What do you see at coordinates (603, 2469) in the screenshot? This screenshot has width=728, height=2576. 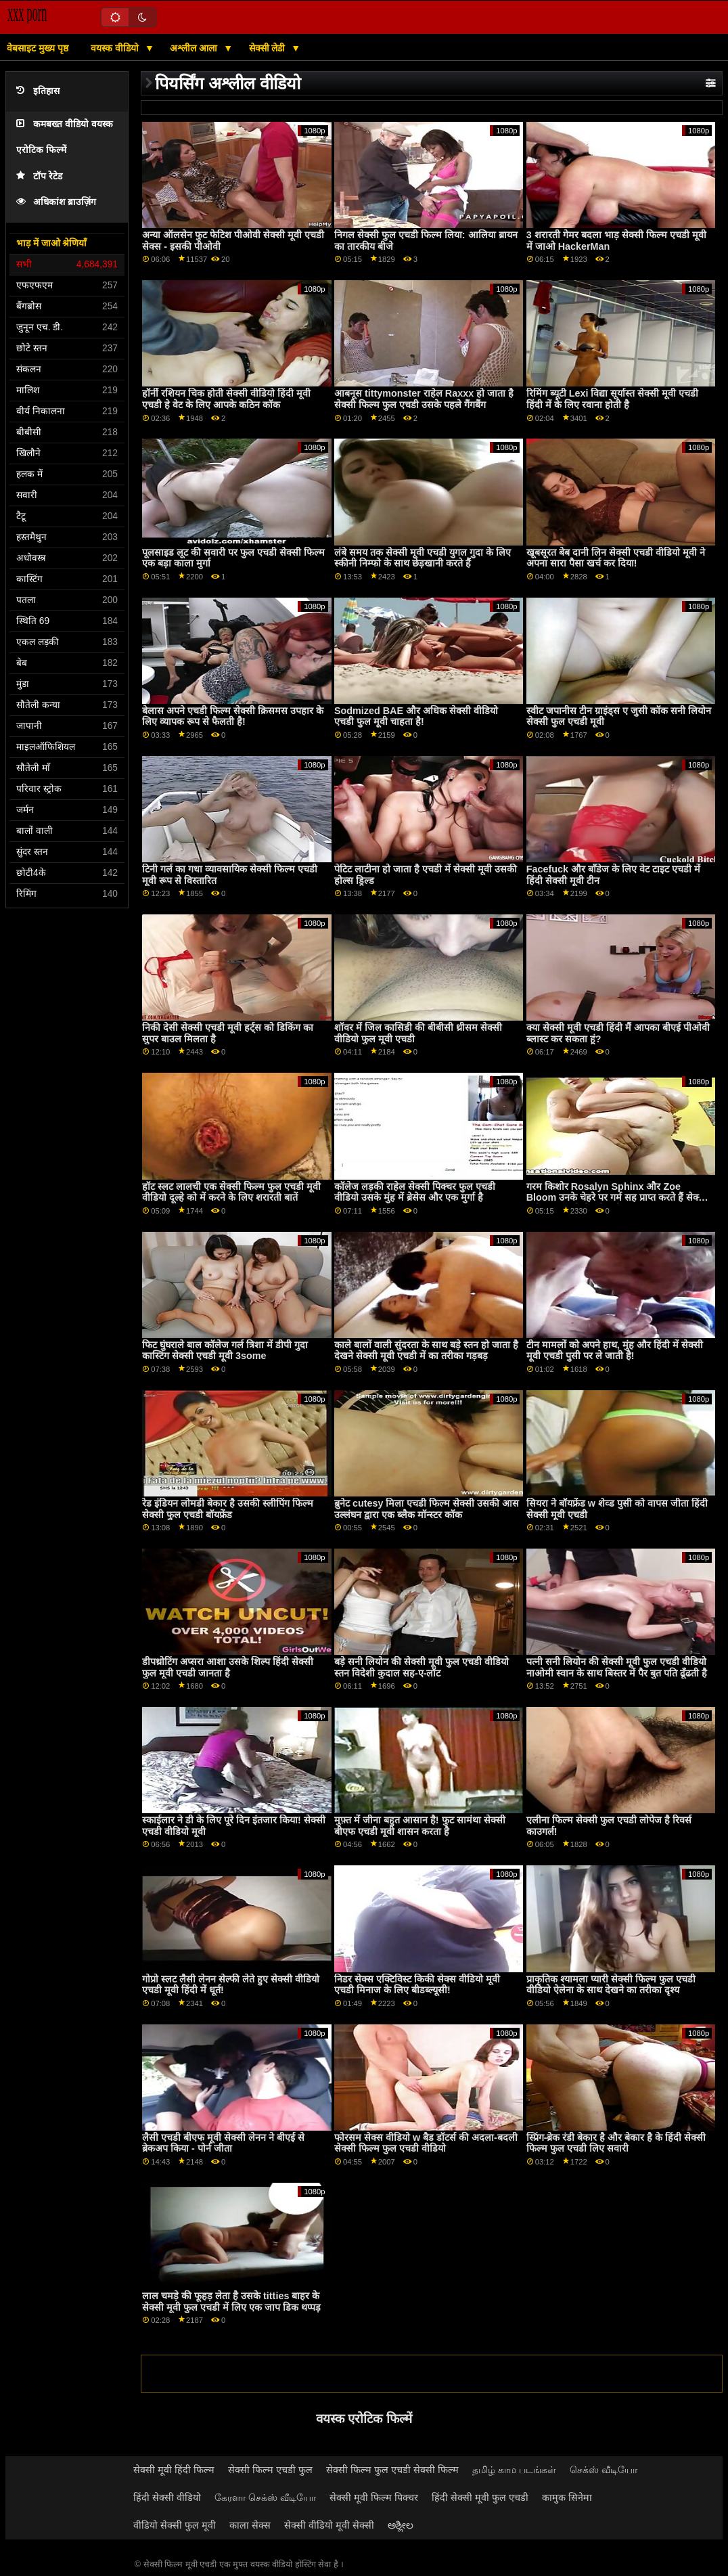 I see `செக்ஸ் வீடியோ` at bounding box center [603, 2469].